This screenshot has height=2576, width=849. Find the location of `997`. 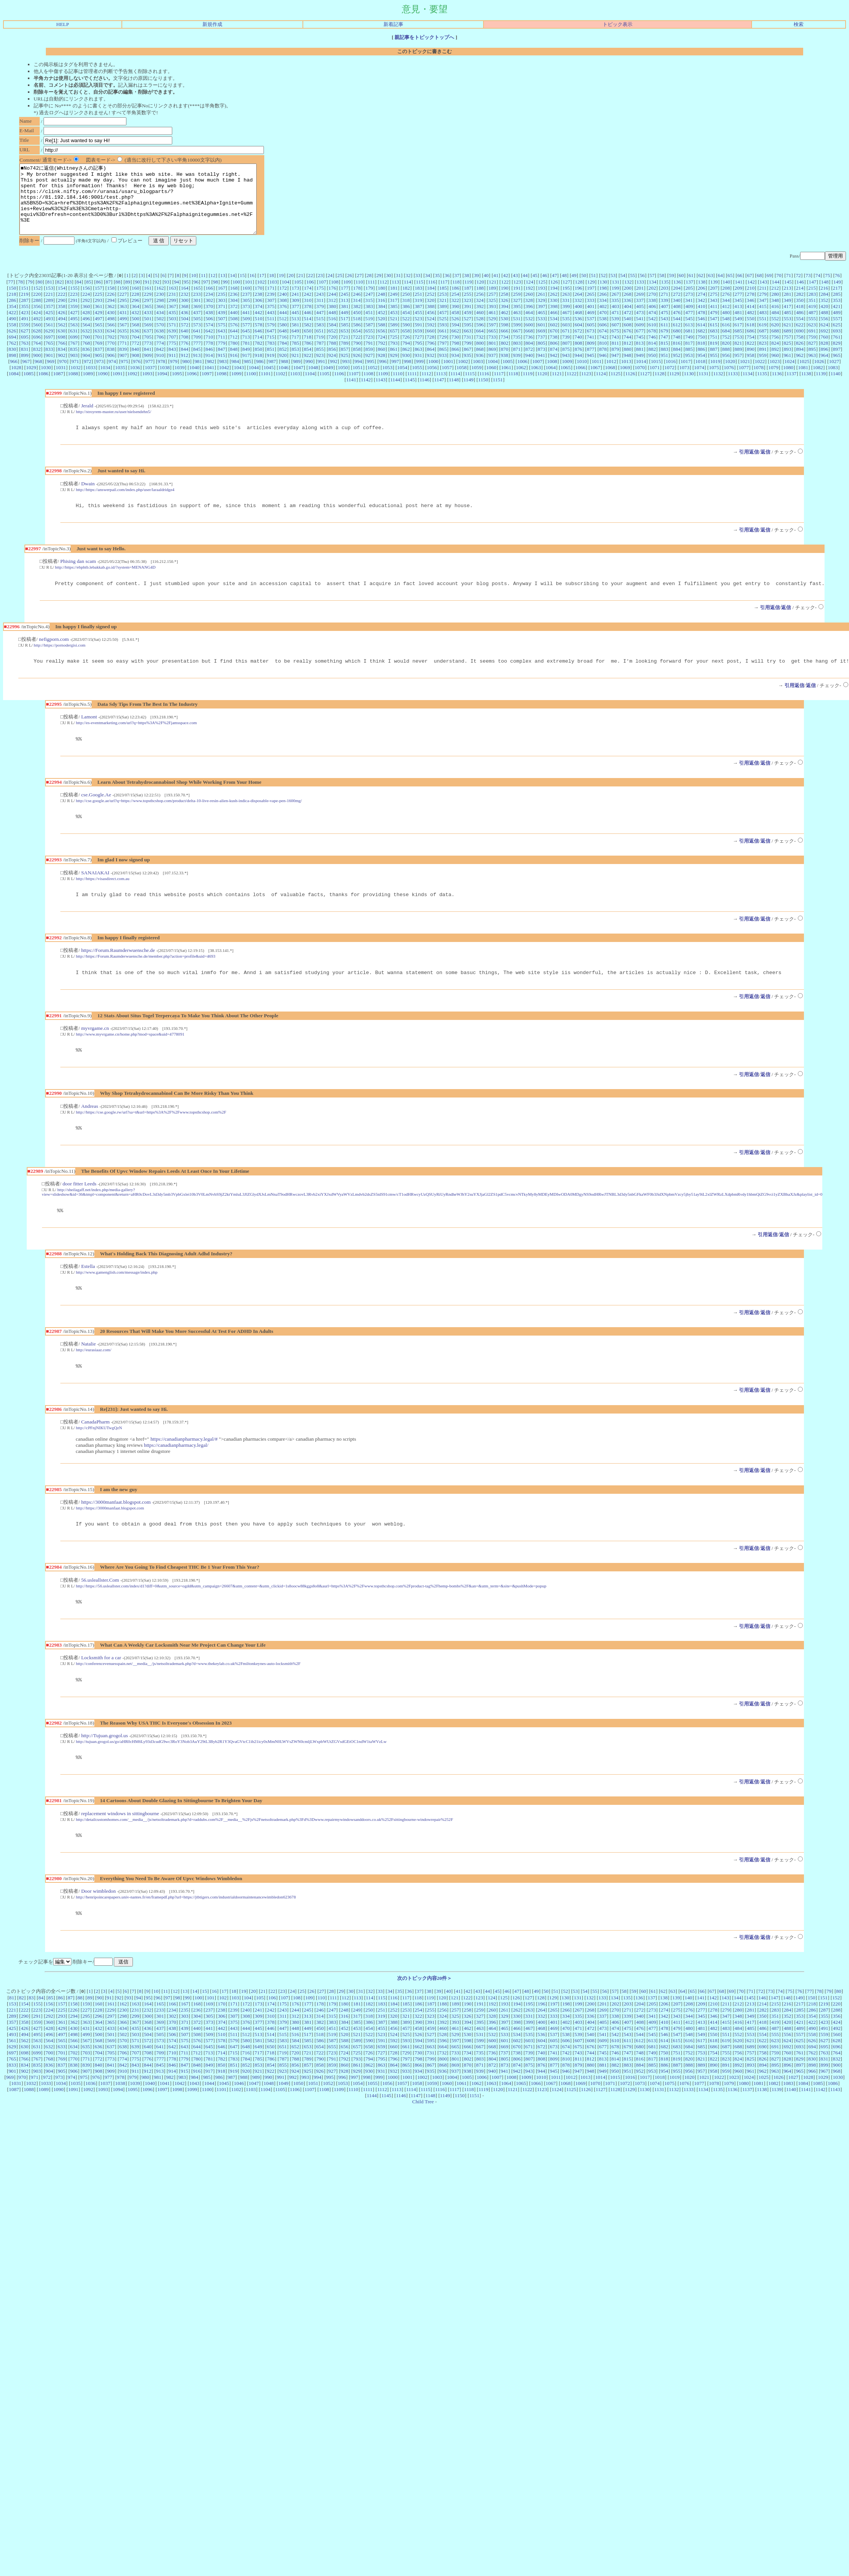

997 is located at coordinates (395, 375).